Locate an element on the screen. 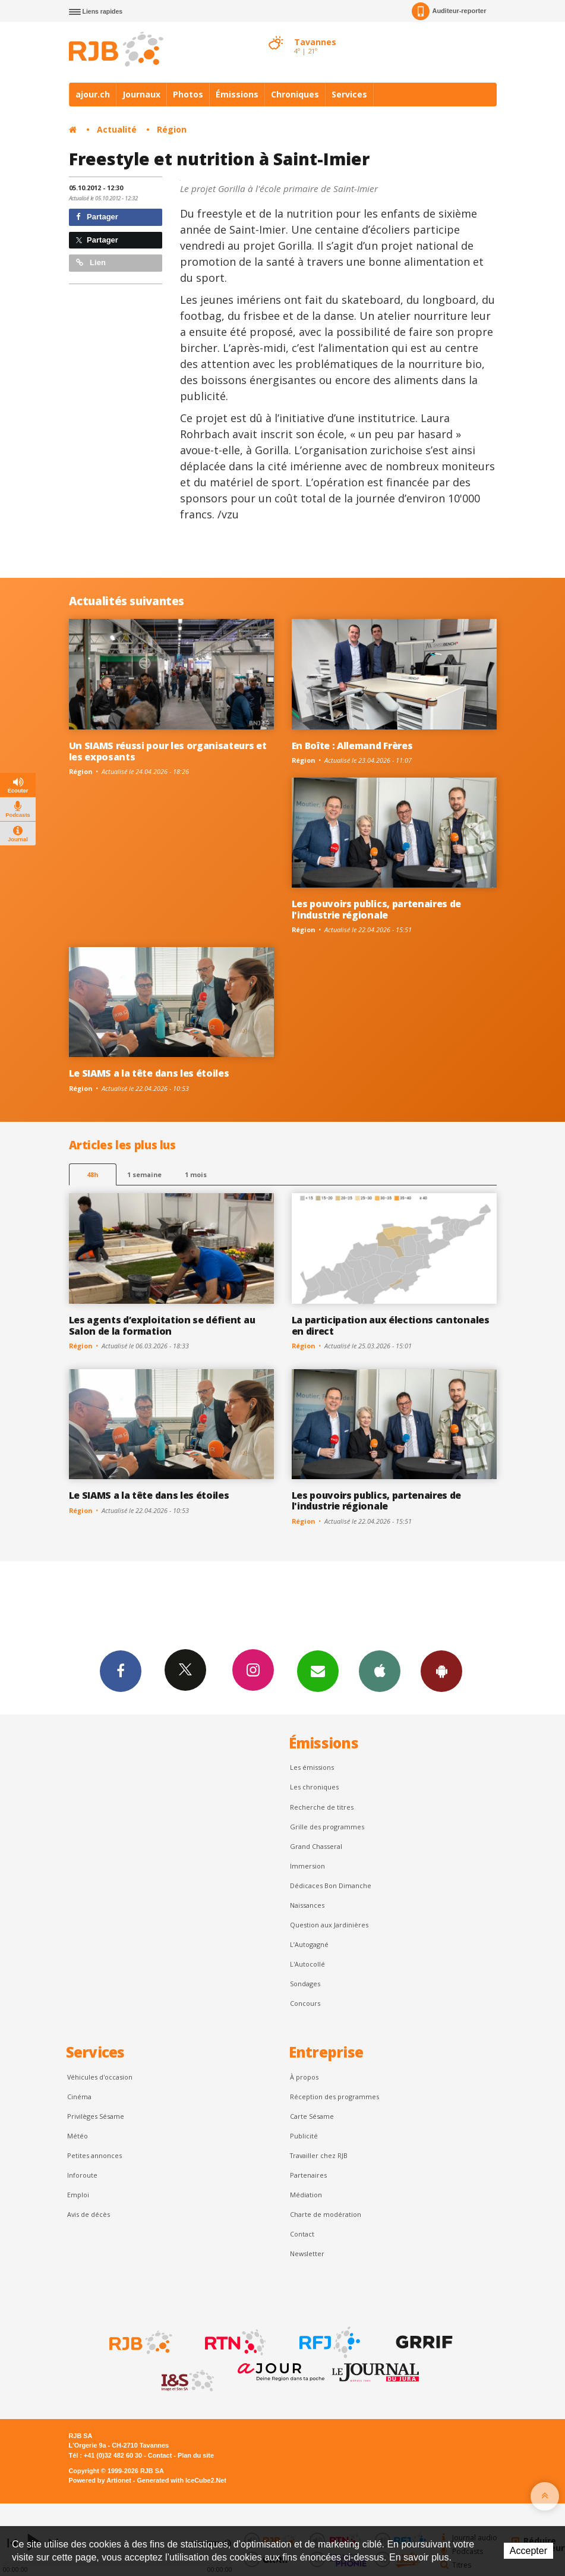 This screenshot has width=565, height=2576. Actualité is located at coordinates (117, 129).